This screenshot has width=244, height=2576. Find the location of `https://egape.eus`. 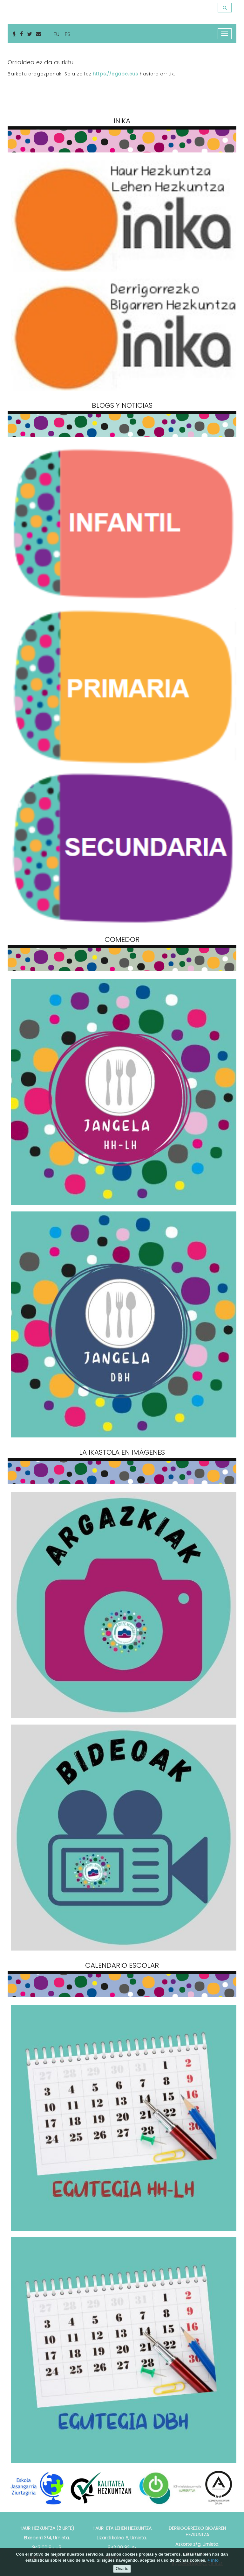

https://egape.eus is located at coordinates (115, 74).